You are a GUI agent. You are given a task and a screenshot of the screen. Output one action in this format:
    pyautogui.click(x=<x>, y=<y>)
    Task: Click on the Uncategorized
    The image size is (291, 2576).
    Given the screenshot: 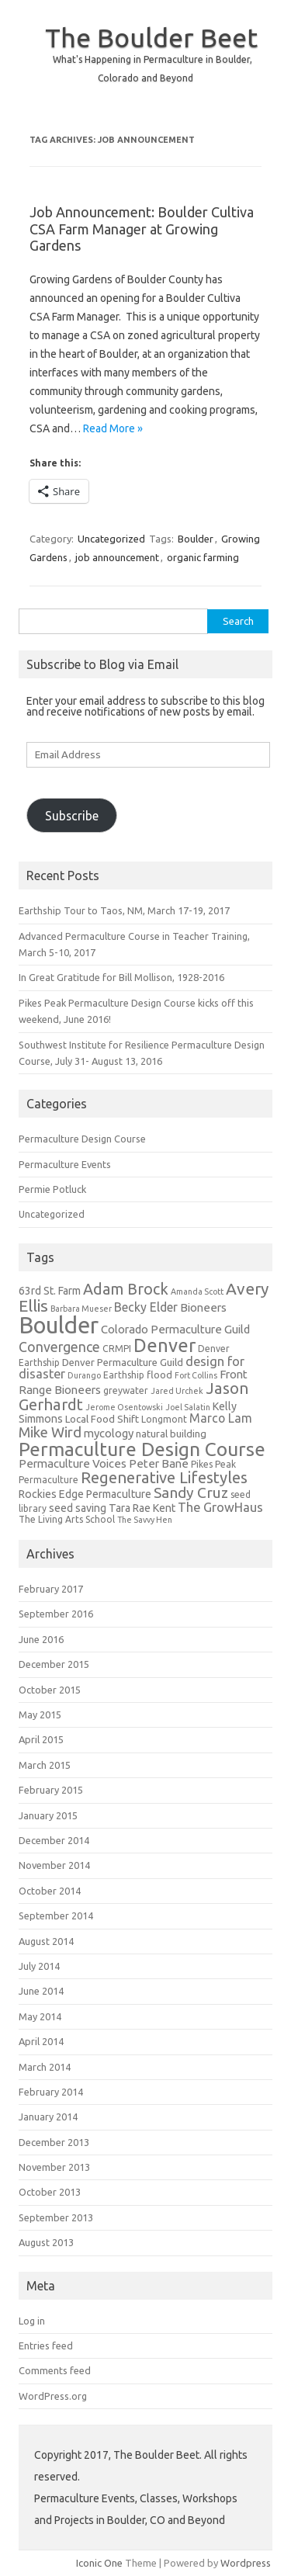 What is the action you would take?
    pyautogui.click(x=111, y=538)
    